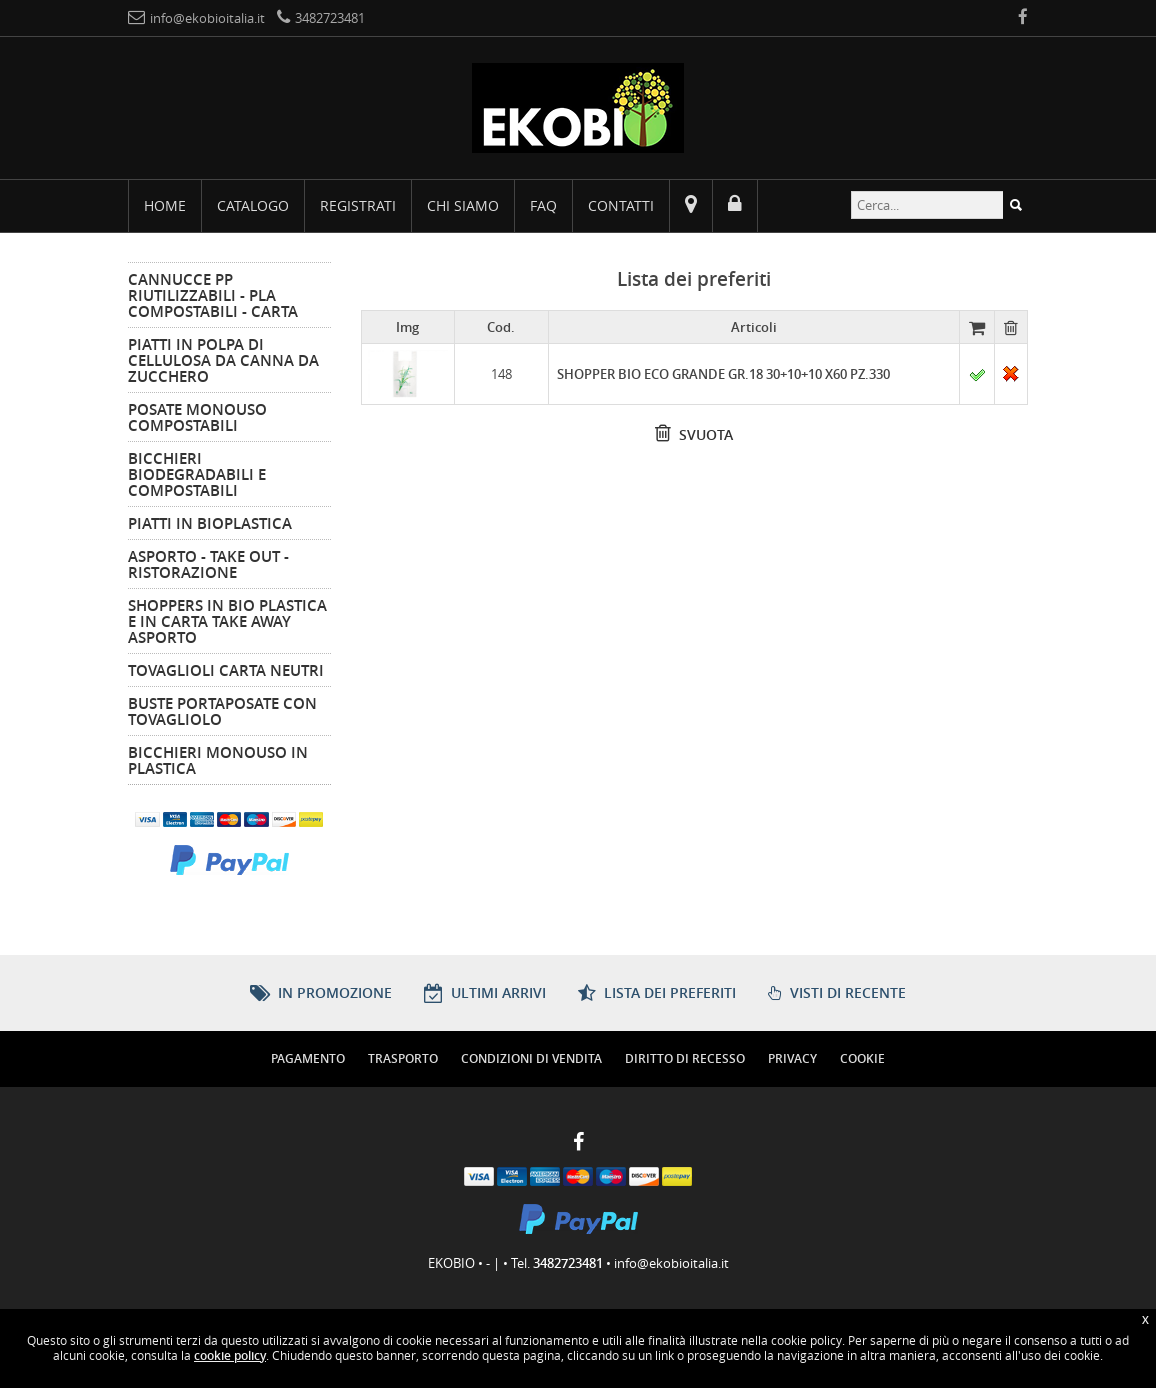  What do you see at coordinates (197, 474) in the screenshot?
I see `Bicchieri Biodegradabili e Compostabili` at bounding box center [197, 474].